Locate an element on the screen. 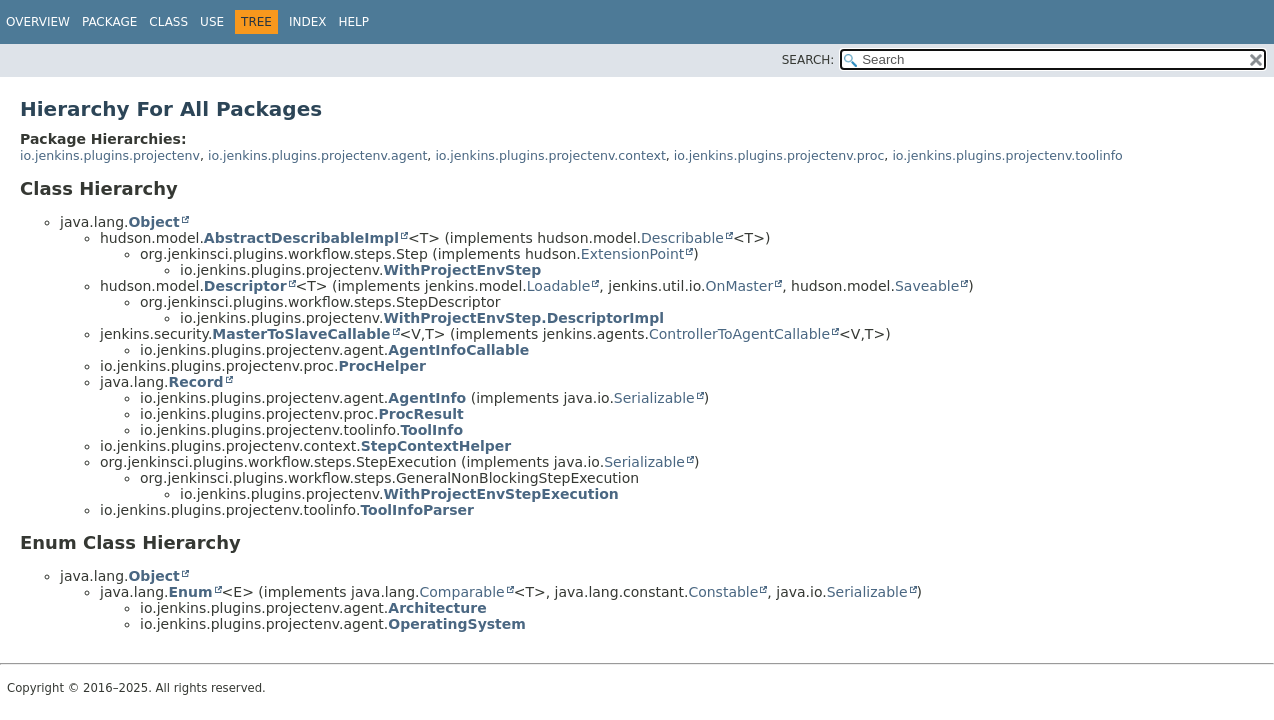  ToolInfo is located at coordinates (431, 430).